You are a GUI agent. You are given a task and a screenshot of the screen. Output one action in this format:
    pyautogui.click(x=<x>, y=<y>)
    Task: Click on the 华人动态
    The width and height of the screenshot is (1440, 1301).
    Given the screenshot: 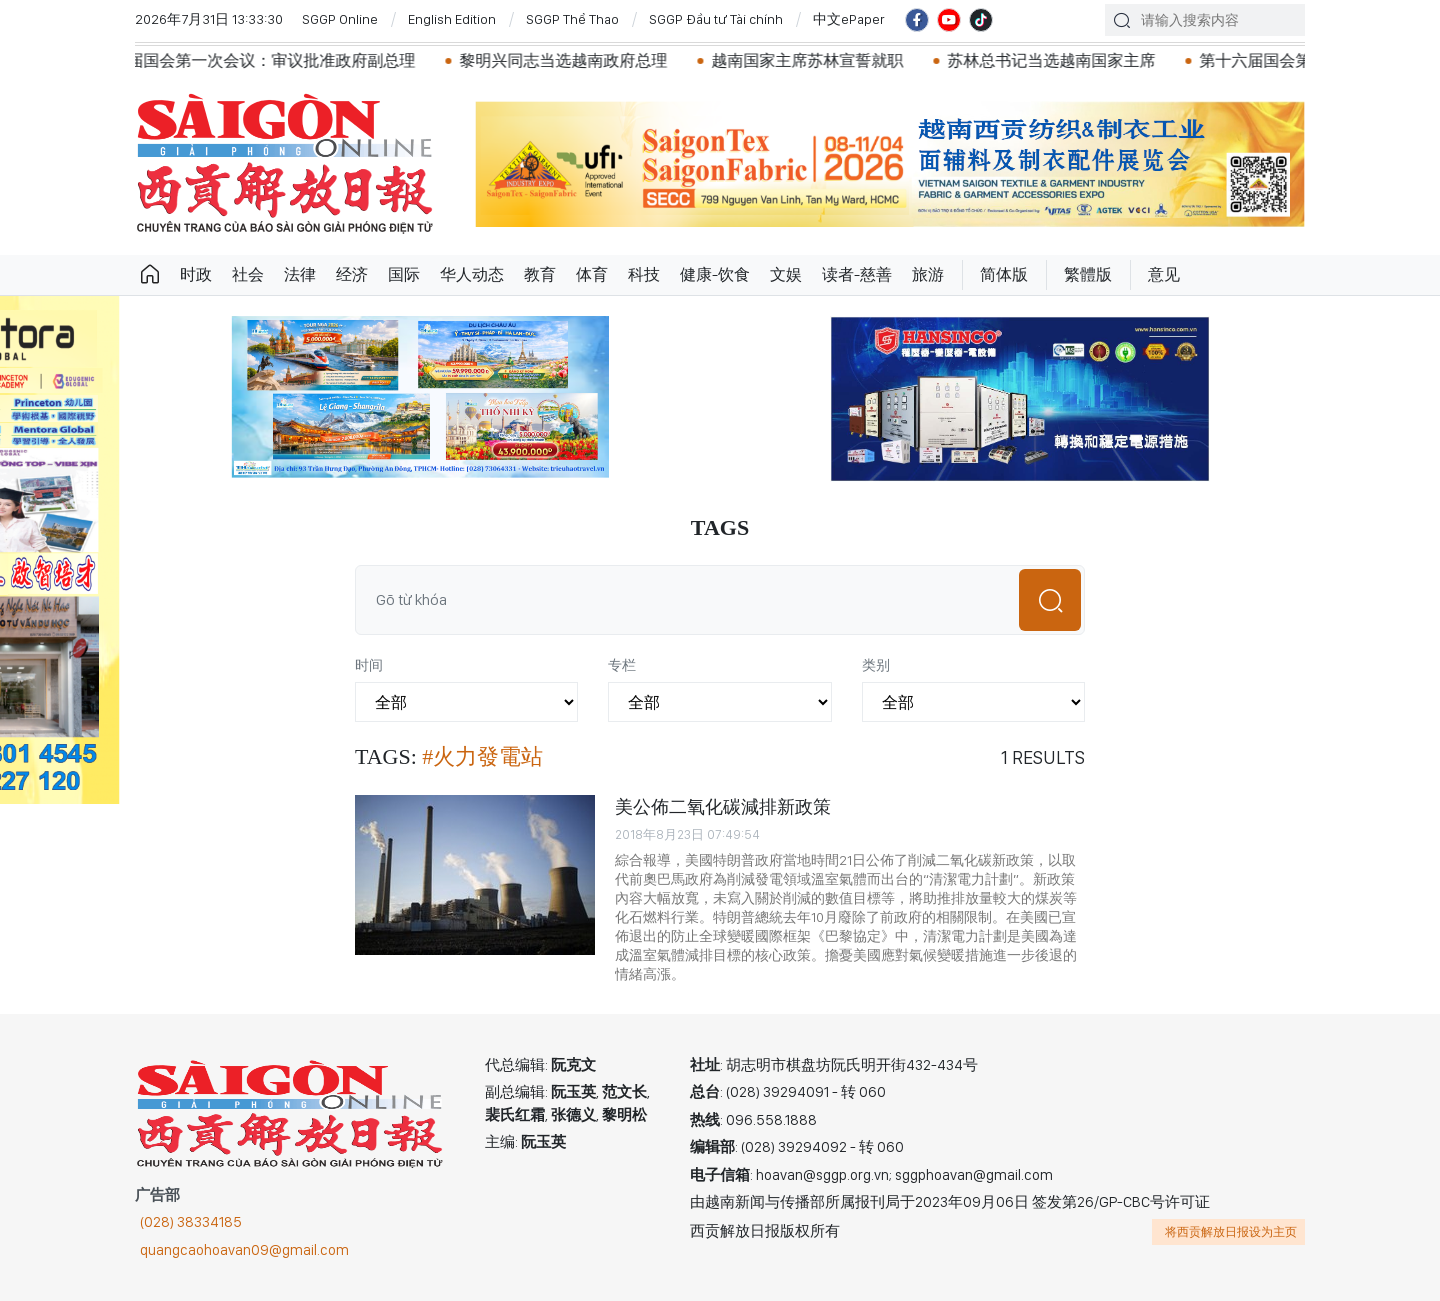 What is the action you would take?
    pyautogui.click(x=472, y=274)
    